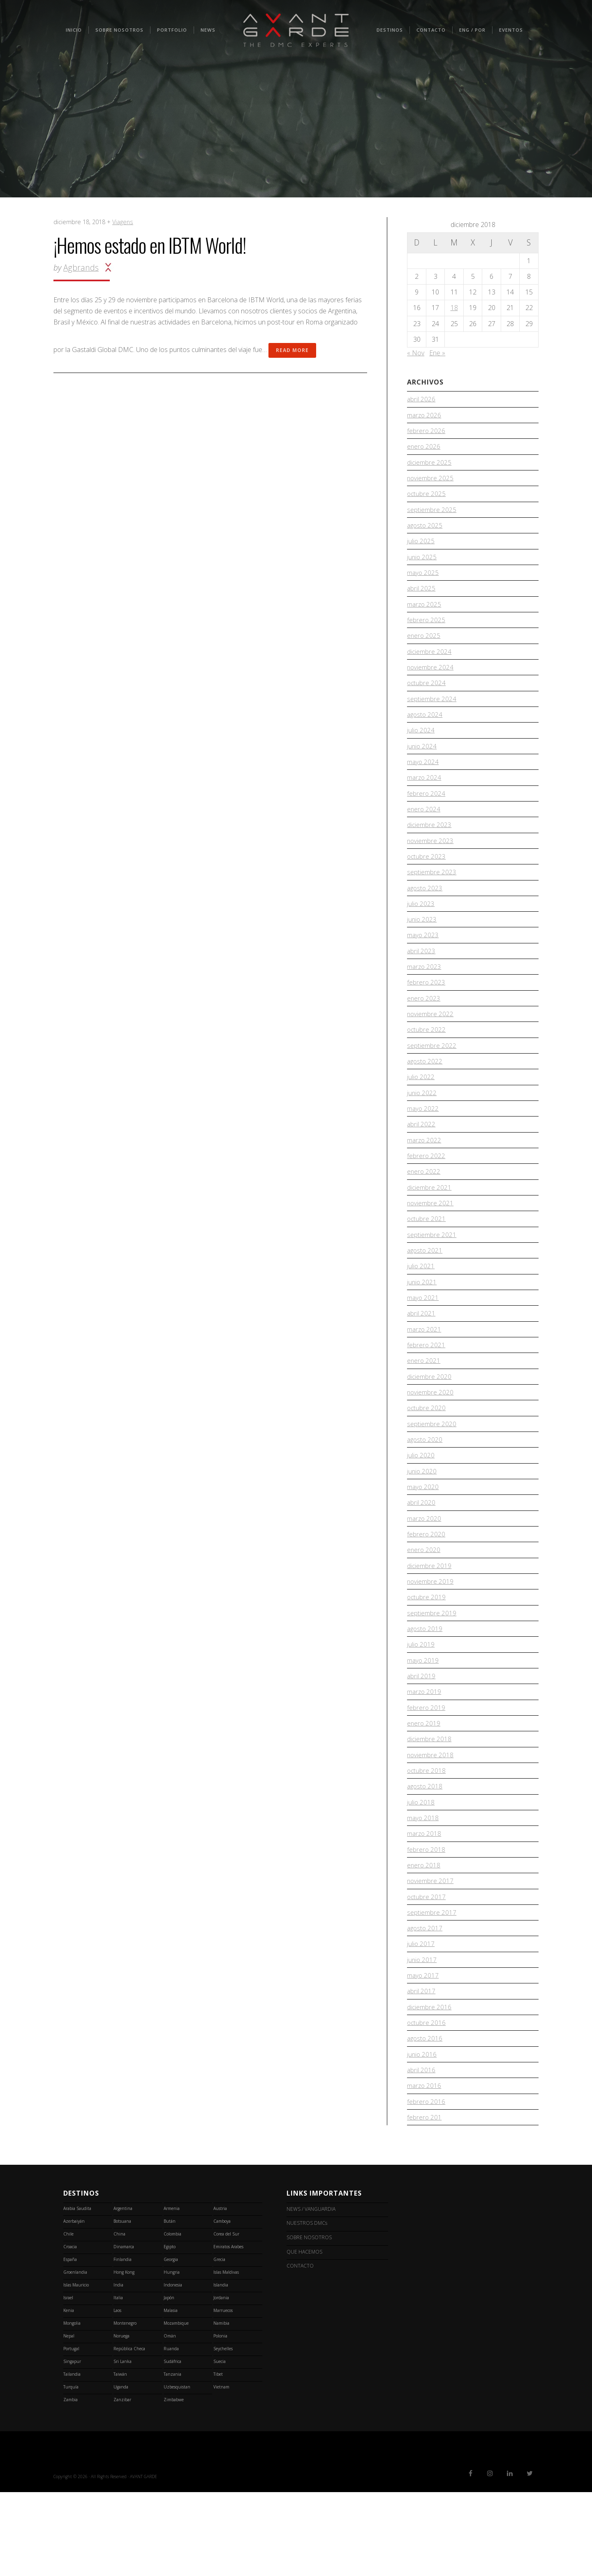 This screenshot has height=2576, width=592. I want to click on julio 2023, so click(421, 928).